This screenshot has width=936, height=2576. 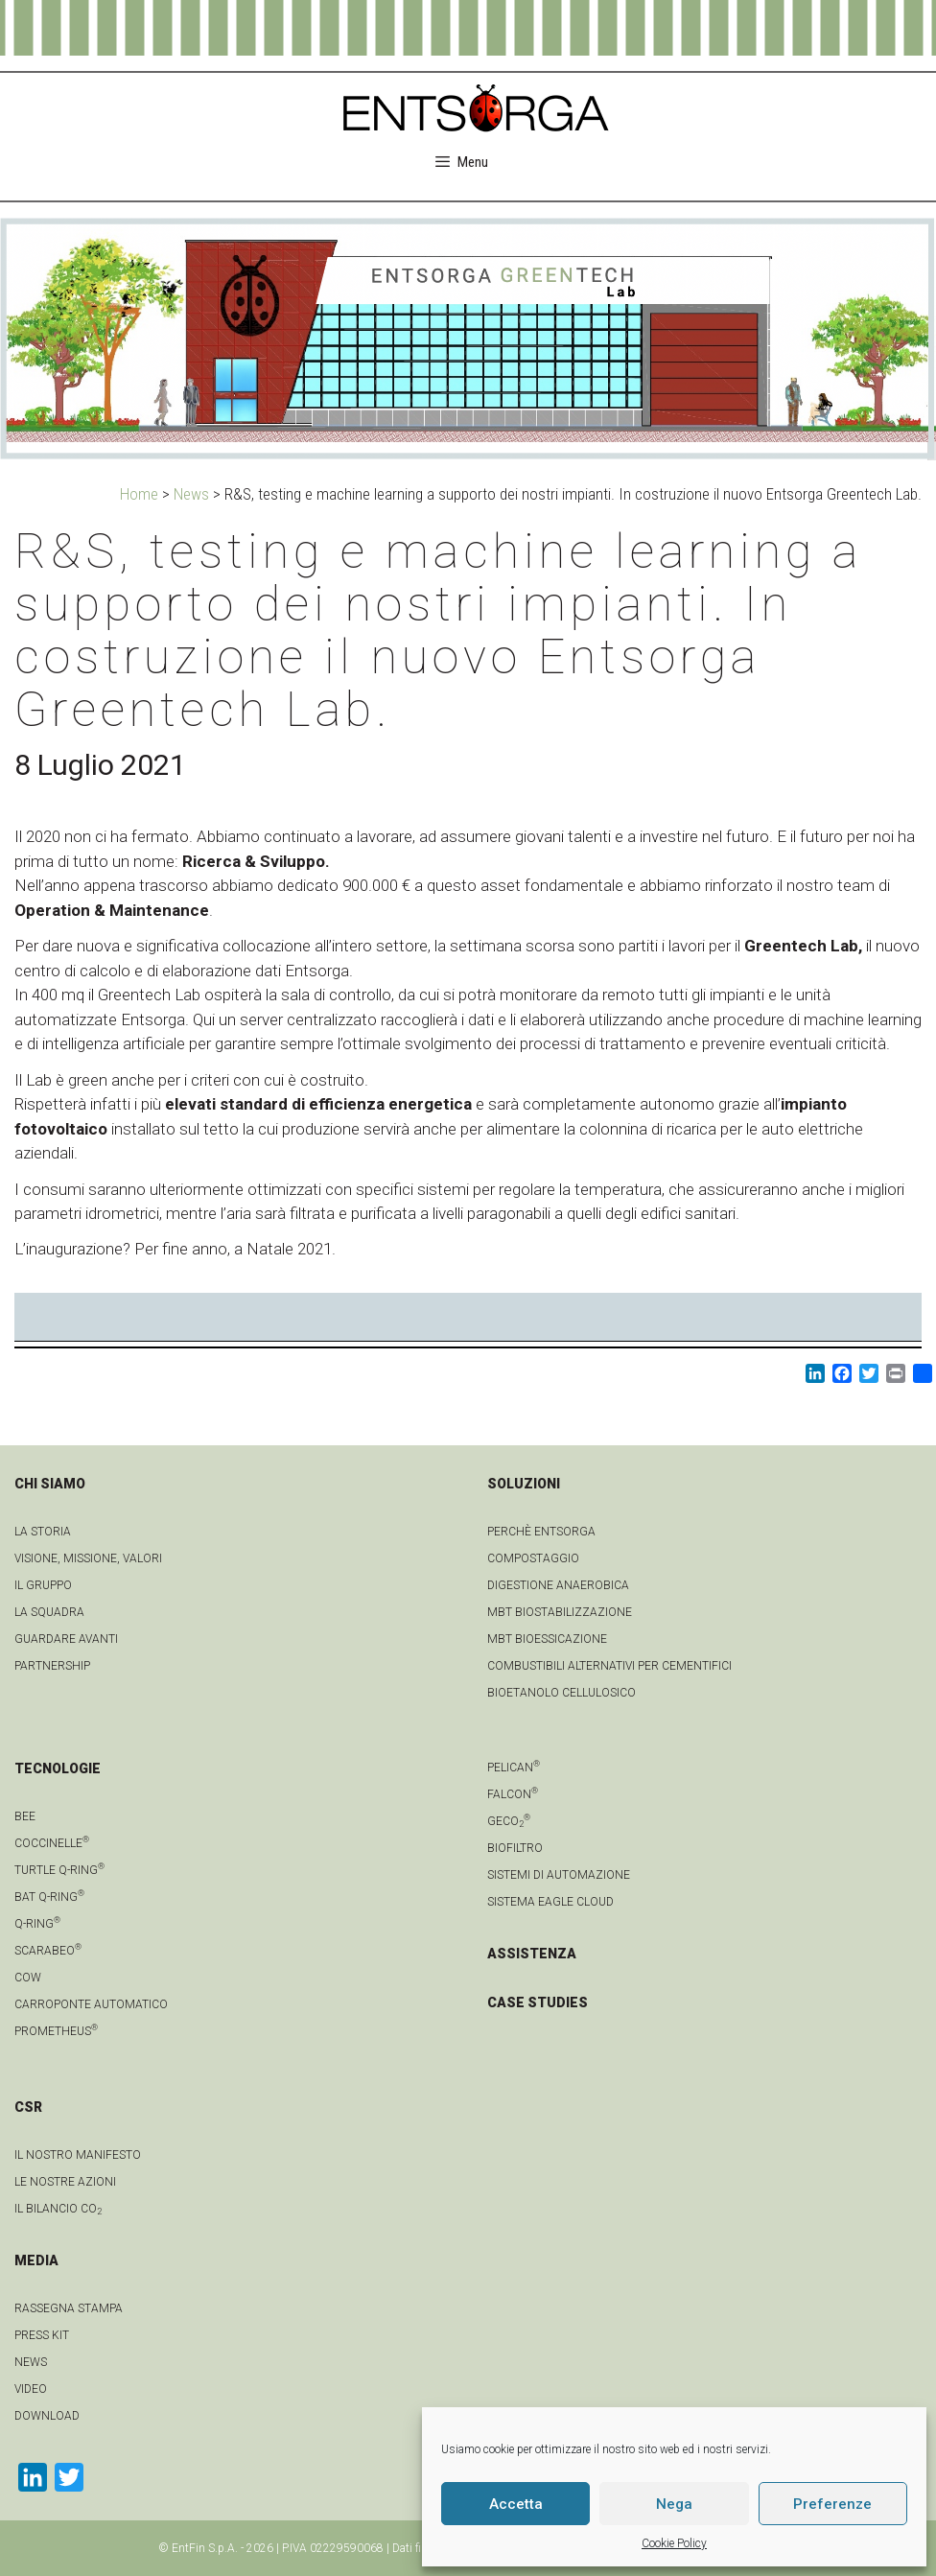 I want to click on Q-Ring, so click(x=37, y=1924).